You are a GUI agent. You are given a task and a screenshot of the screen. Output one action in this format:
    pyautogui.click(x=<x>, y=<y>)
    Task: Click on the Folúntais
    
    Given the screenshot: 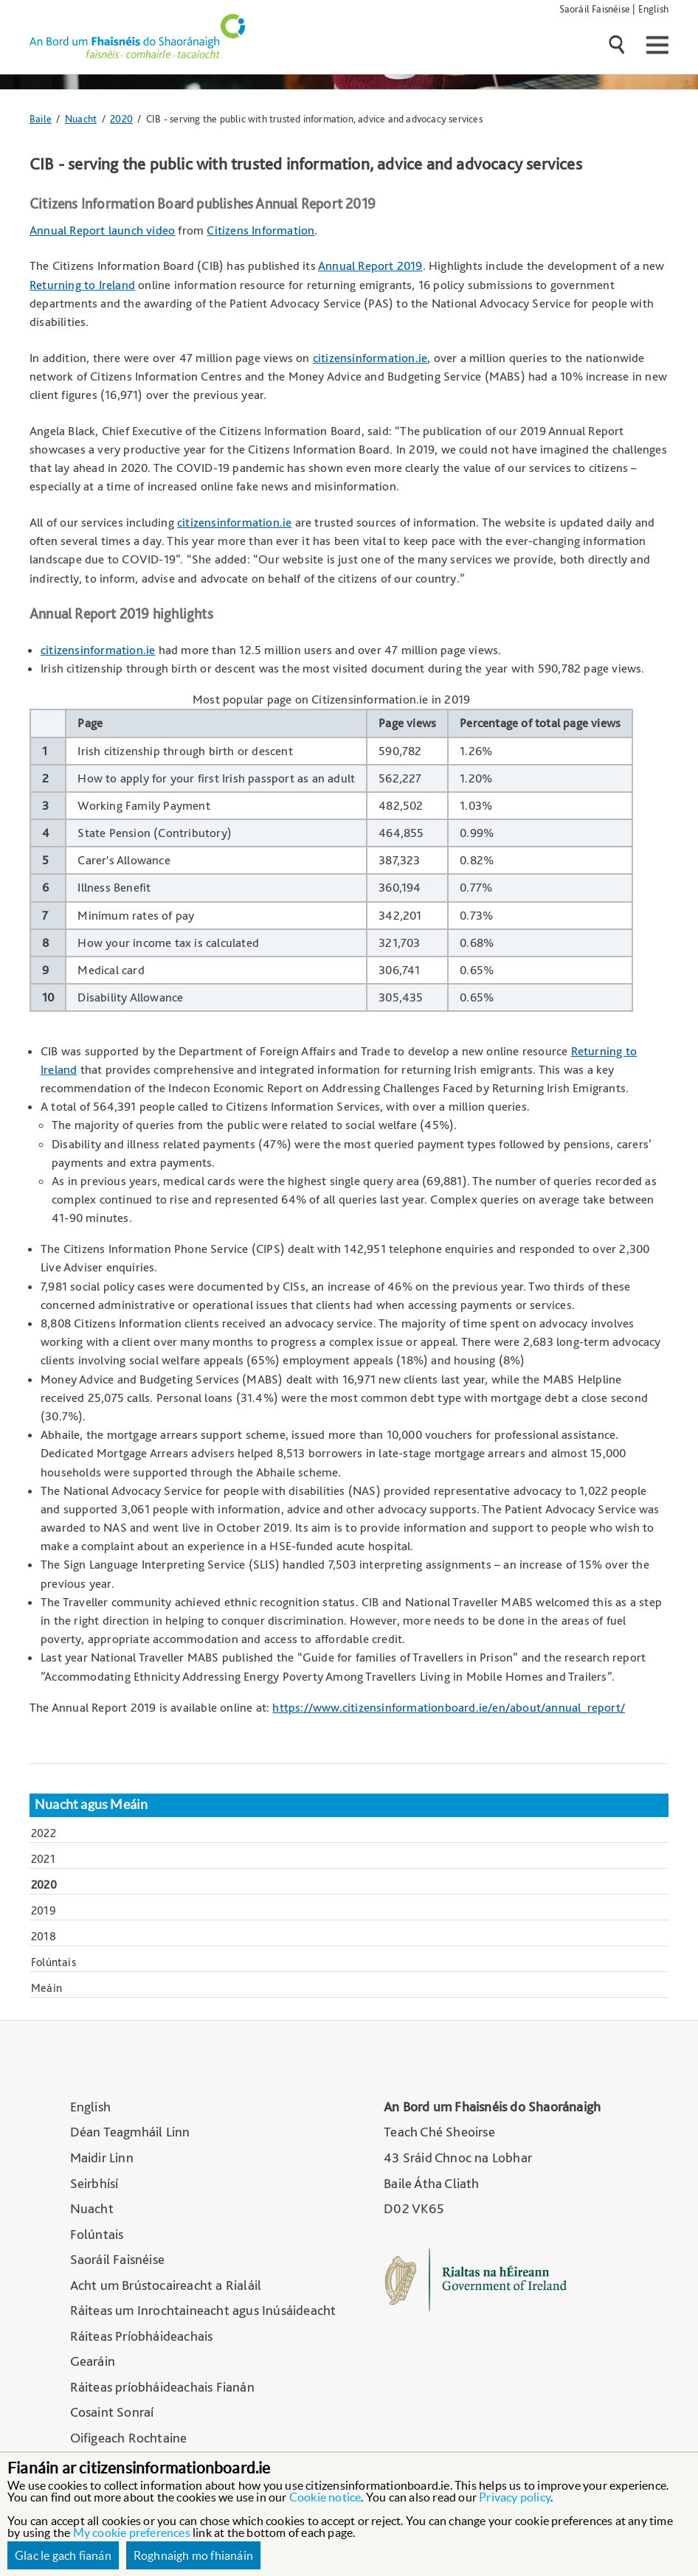 What is the action you would take?
    pyautogui.click(x=53, y=1962)
    